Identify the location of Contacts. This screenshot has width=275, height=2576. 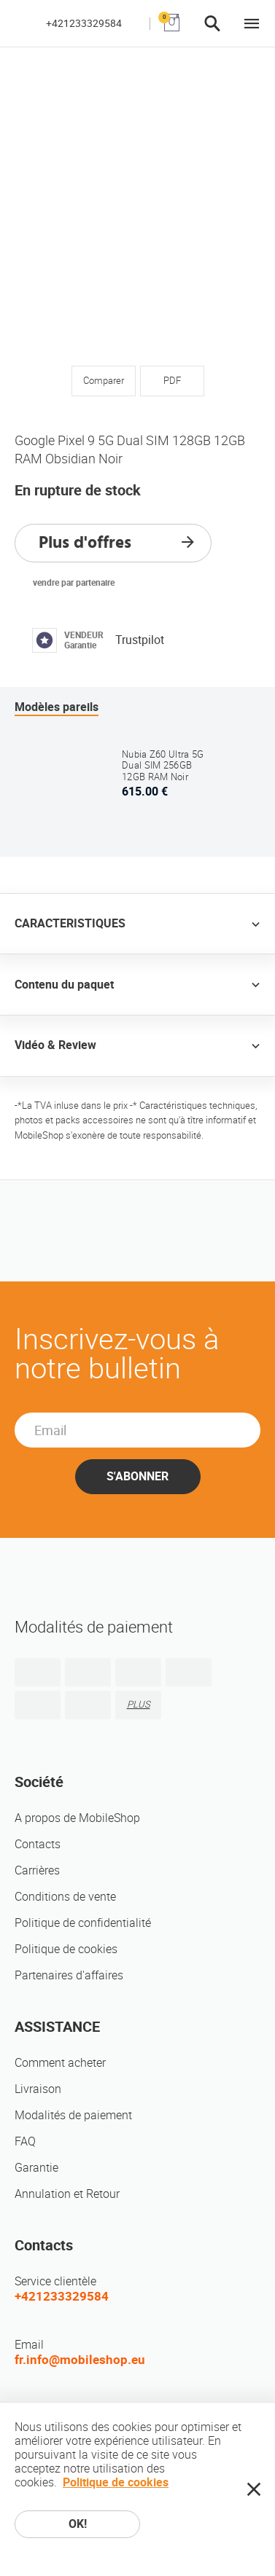
(38, 1844).